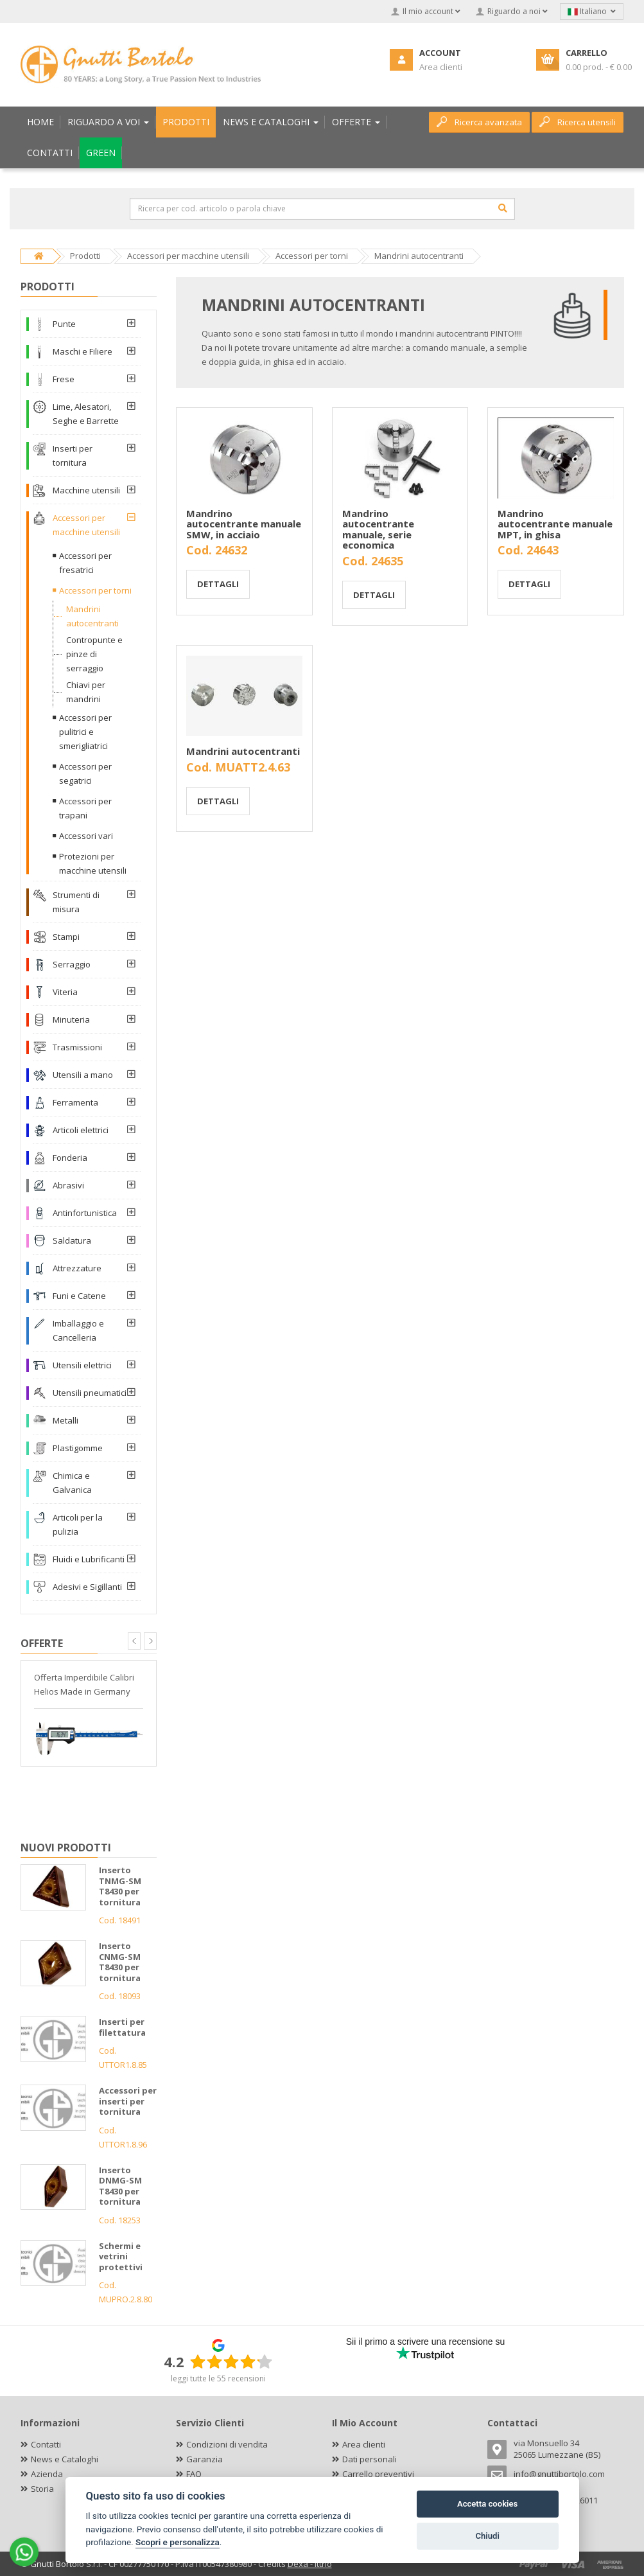 Image resolution: width=644 pixels, height=2576 pixels. What do you see at coordinates (63, 379) in the screenshot?
I see `Frese` at bounding box center [63, 379].